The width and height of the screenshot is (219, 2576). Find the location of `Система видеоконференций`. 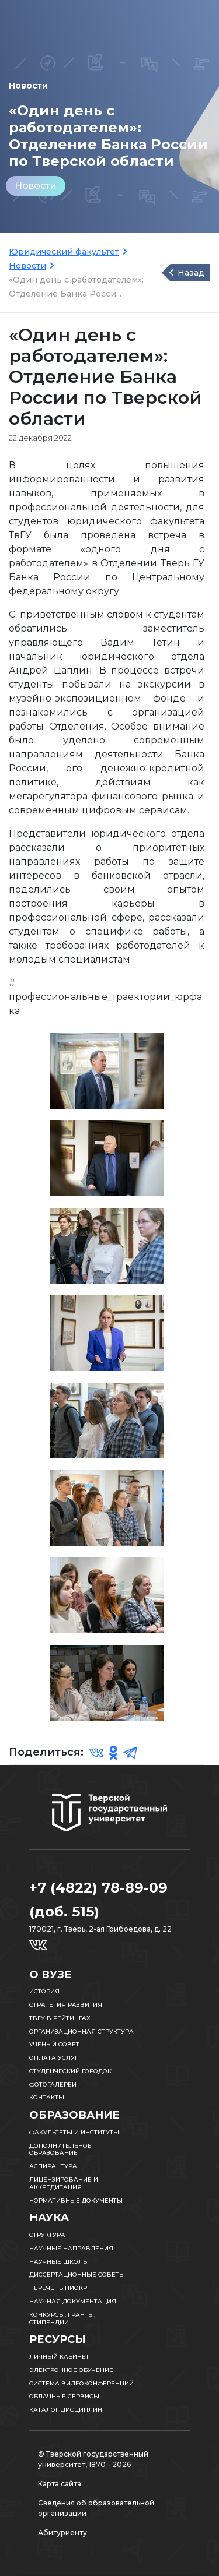

Система видеоконференций is located at coordinates (81, 2383).